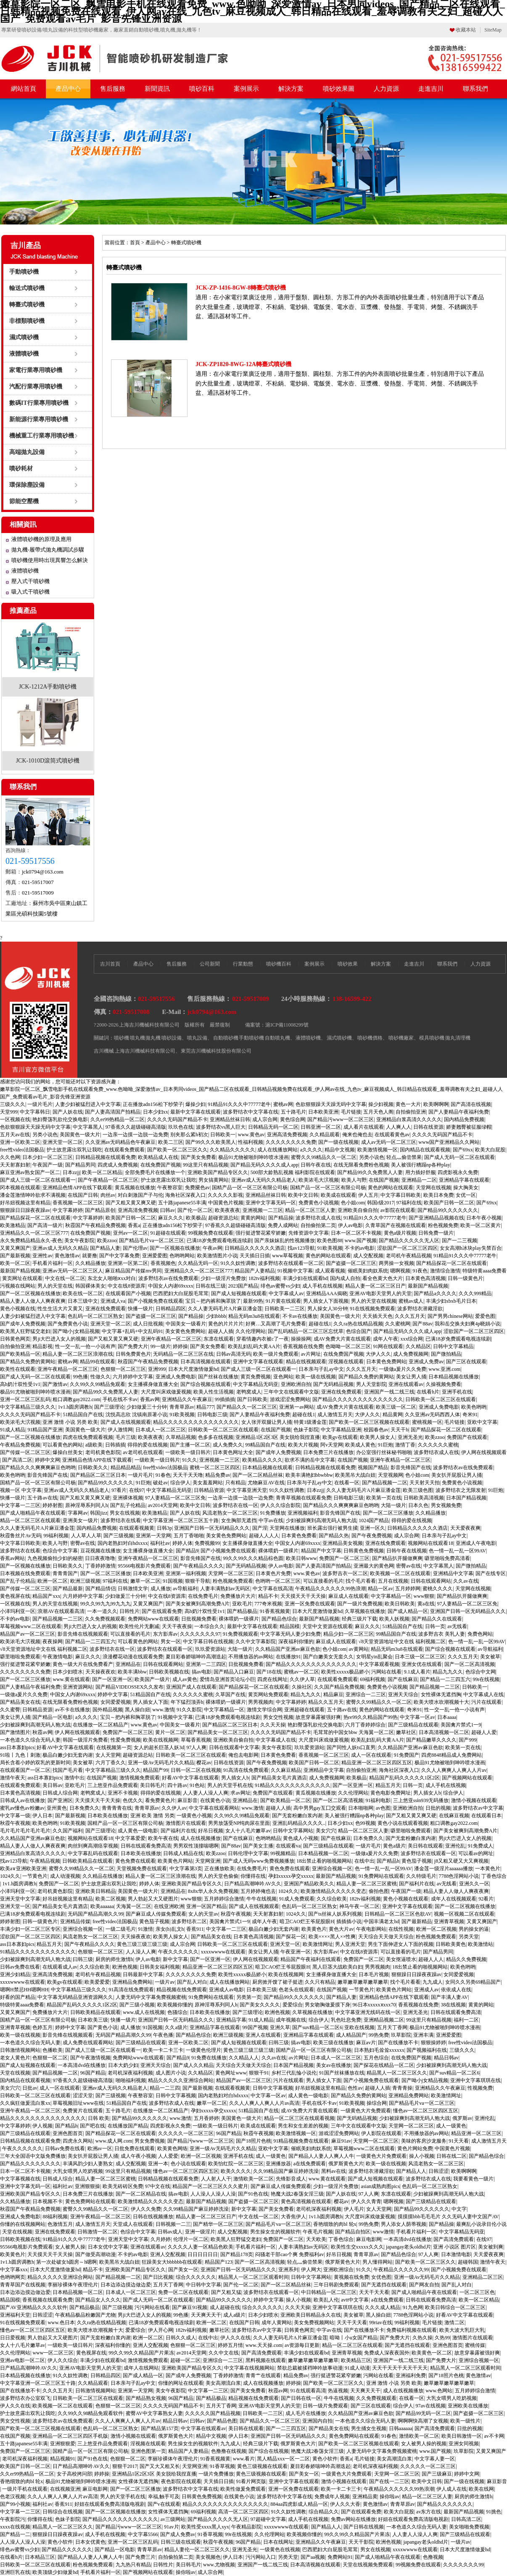 The height and width of the screenshot is (2576, 507). I want to click on 美女午夜影院, so click(79, 1240).